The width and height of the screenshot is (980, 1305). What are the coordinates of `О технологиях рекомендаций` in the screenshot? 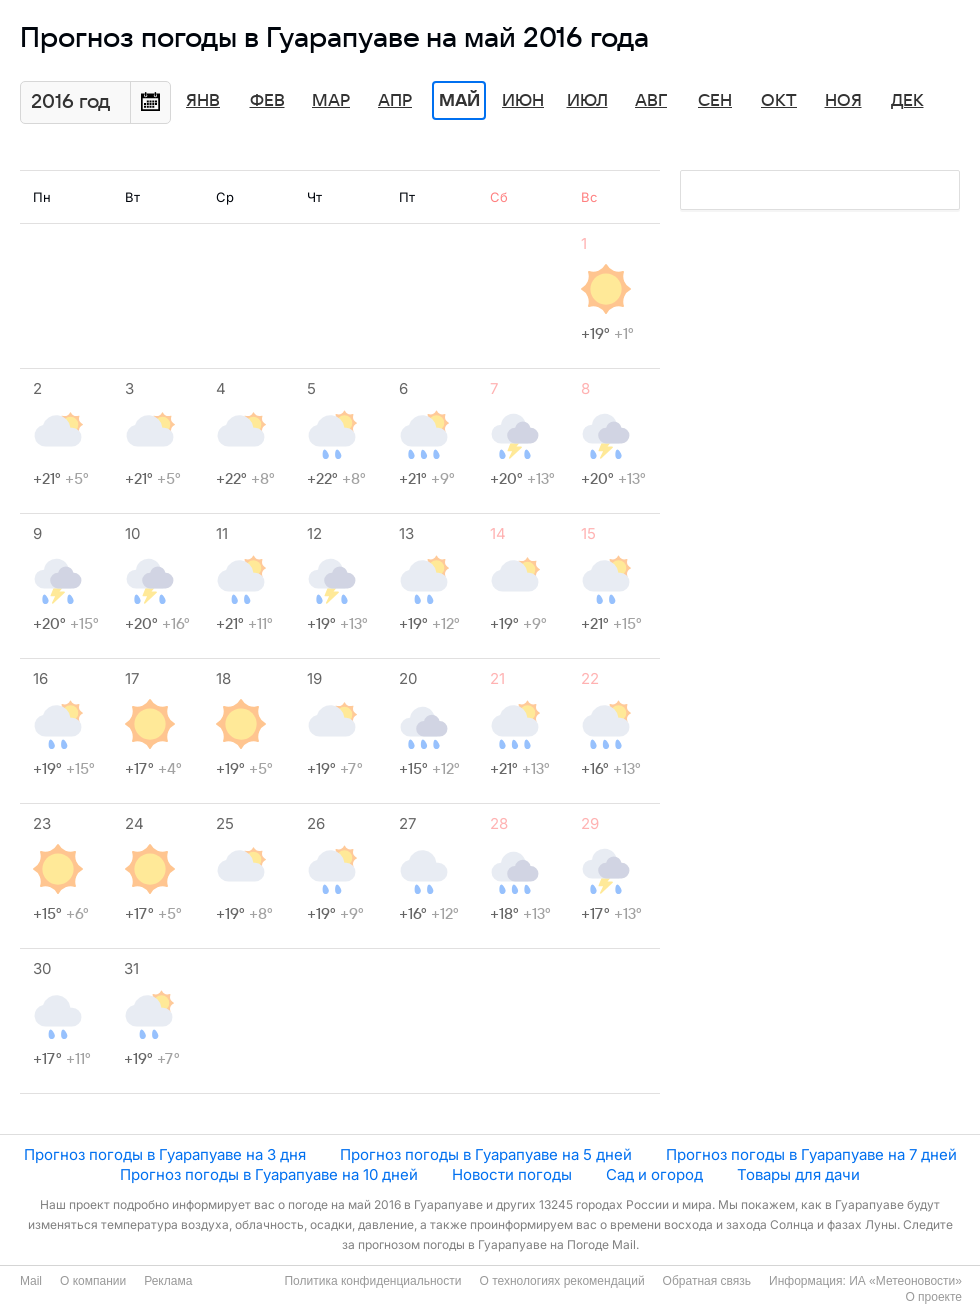 It's located at (561, 1281).